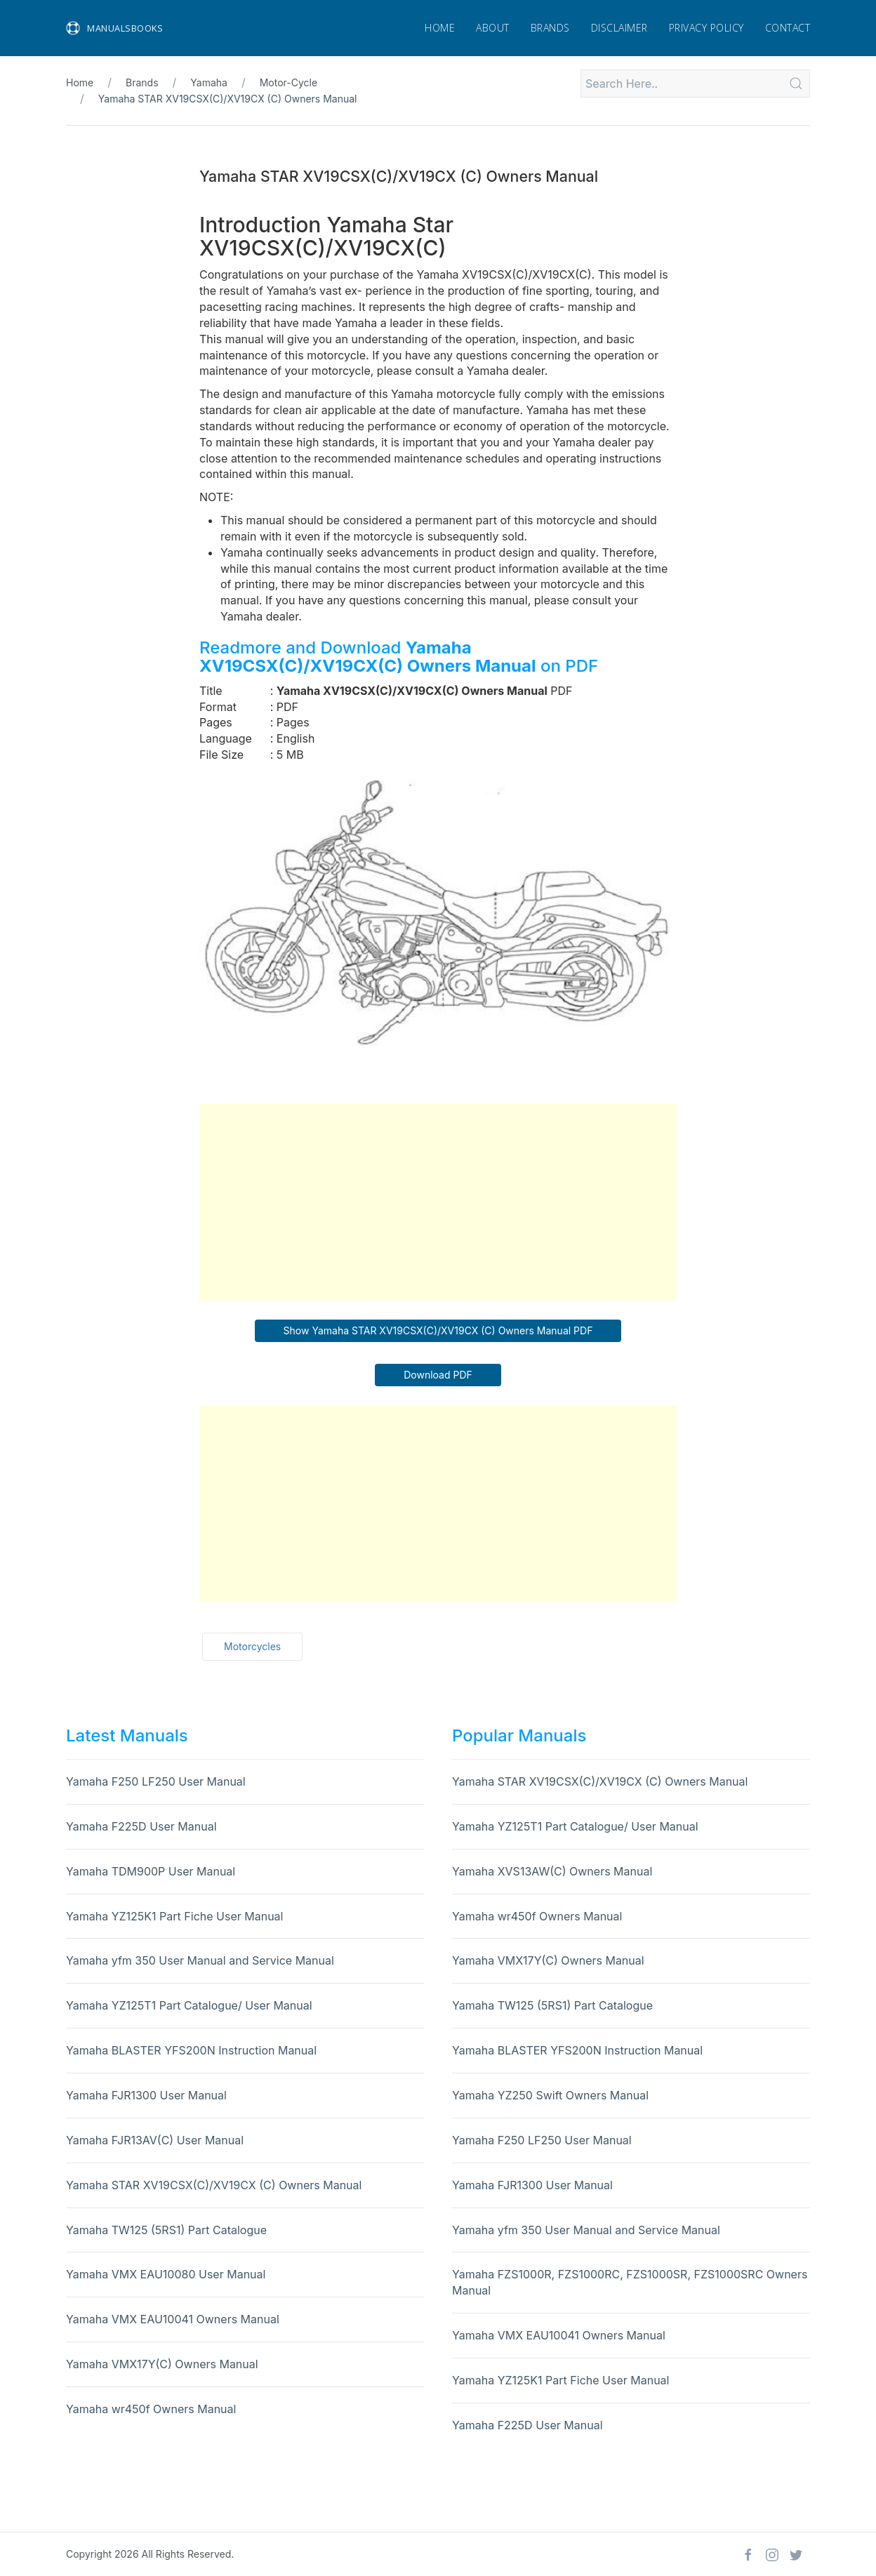 The height and width of the screenshot is (2576, 876). Describe the element at coordinates (788, 27) in the screenshot. I see `Contact` at that location.